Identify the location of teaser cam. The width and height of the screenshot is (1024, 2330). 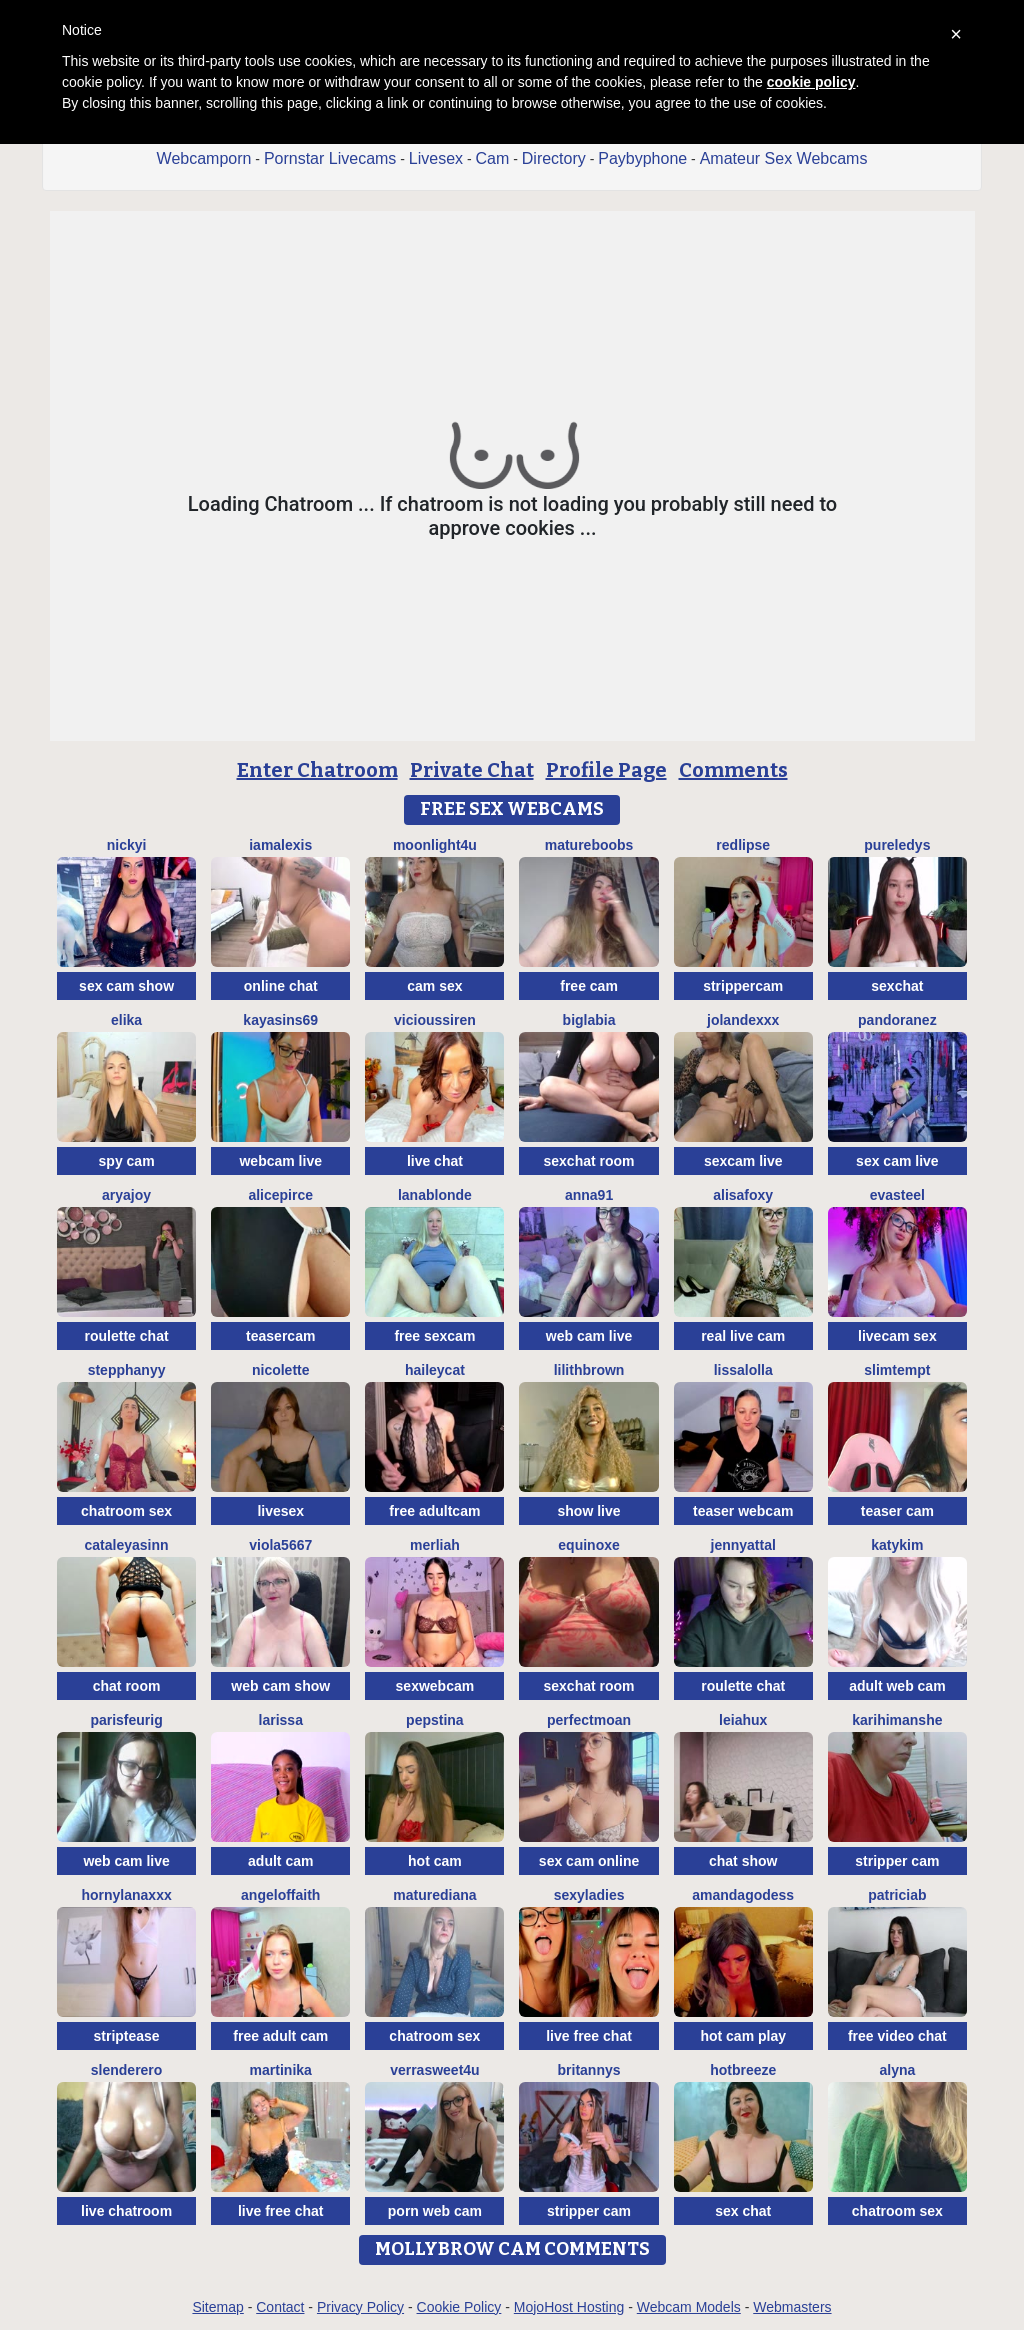
(897, 1511).